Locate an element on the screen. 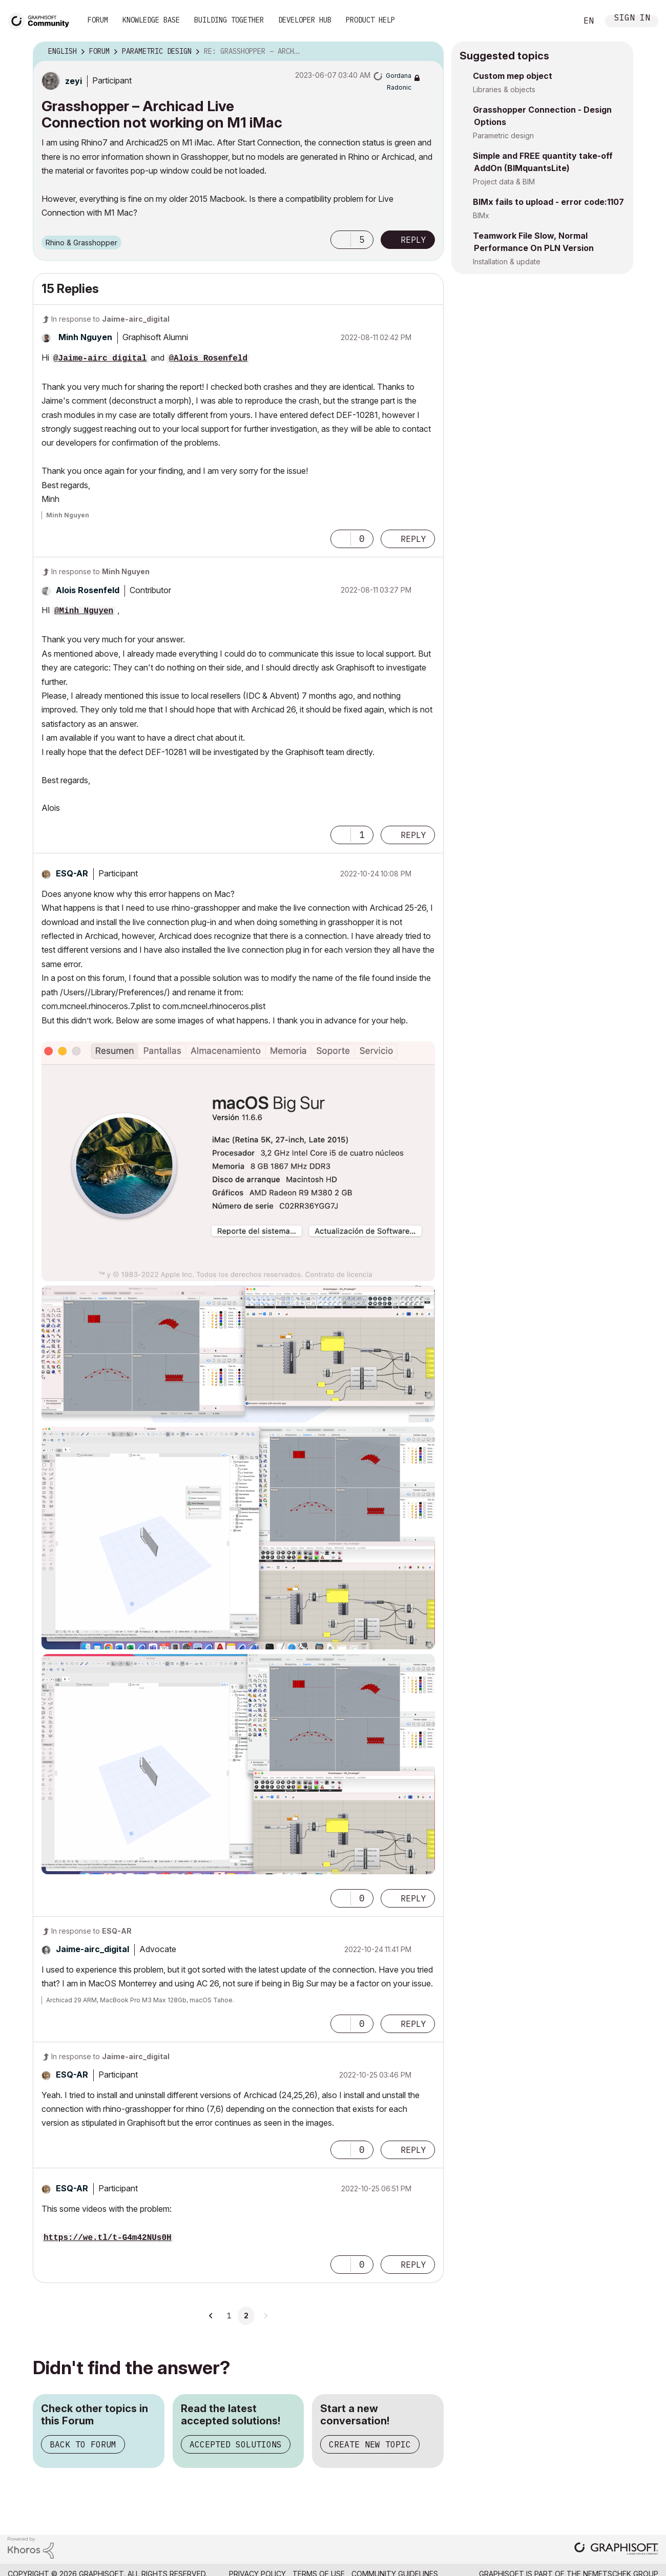 The height and width of the screenshot is (2576, 666). Back to Forum is located at coordinates (83, 2444).